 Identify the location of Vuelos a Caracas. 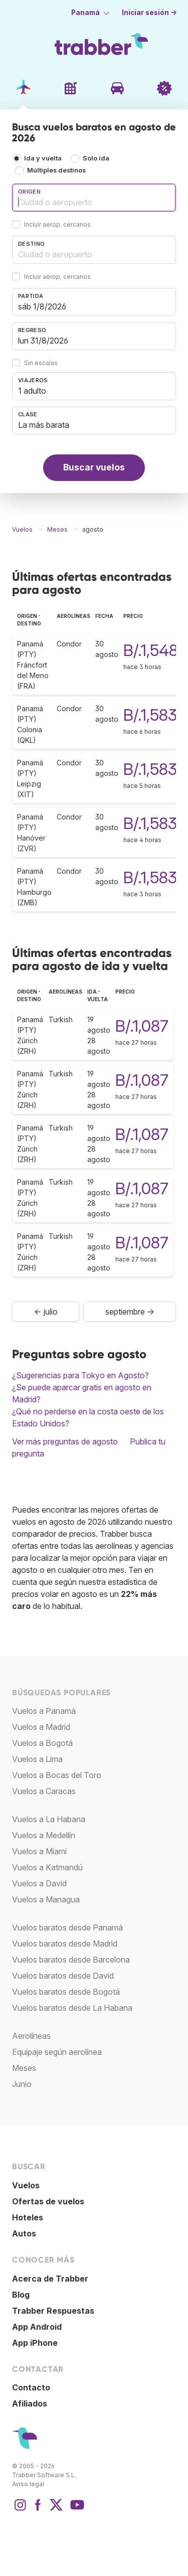
(44, 1791).